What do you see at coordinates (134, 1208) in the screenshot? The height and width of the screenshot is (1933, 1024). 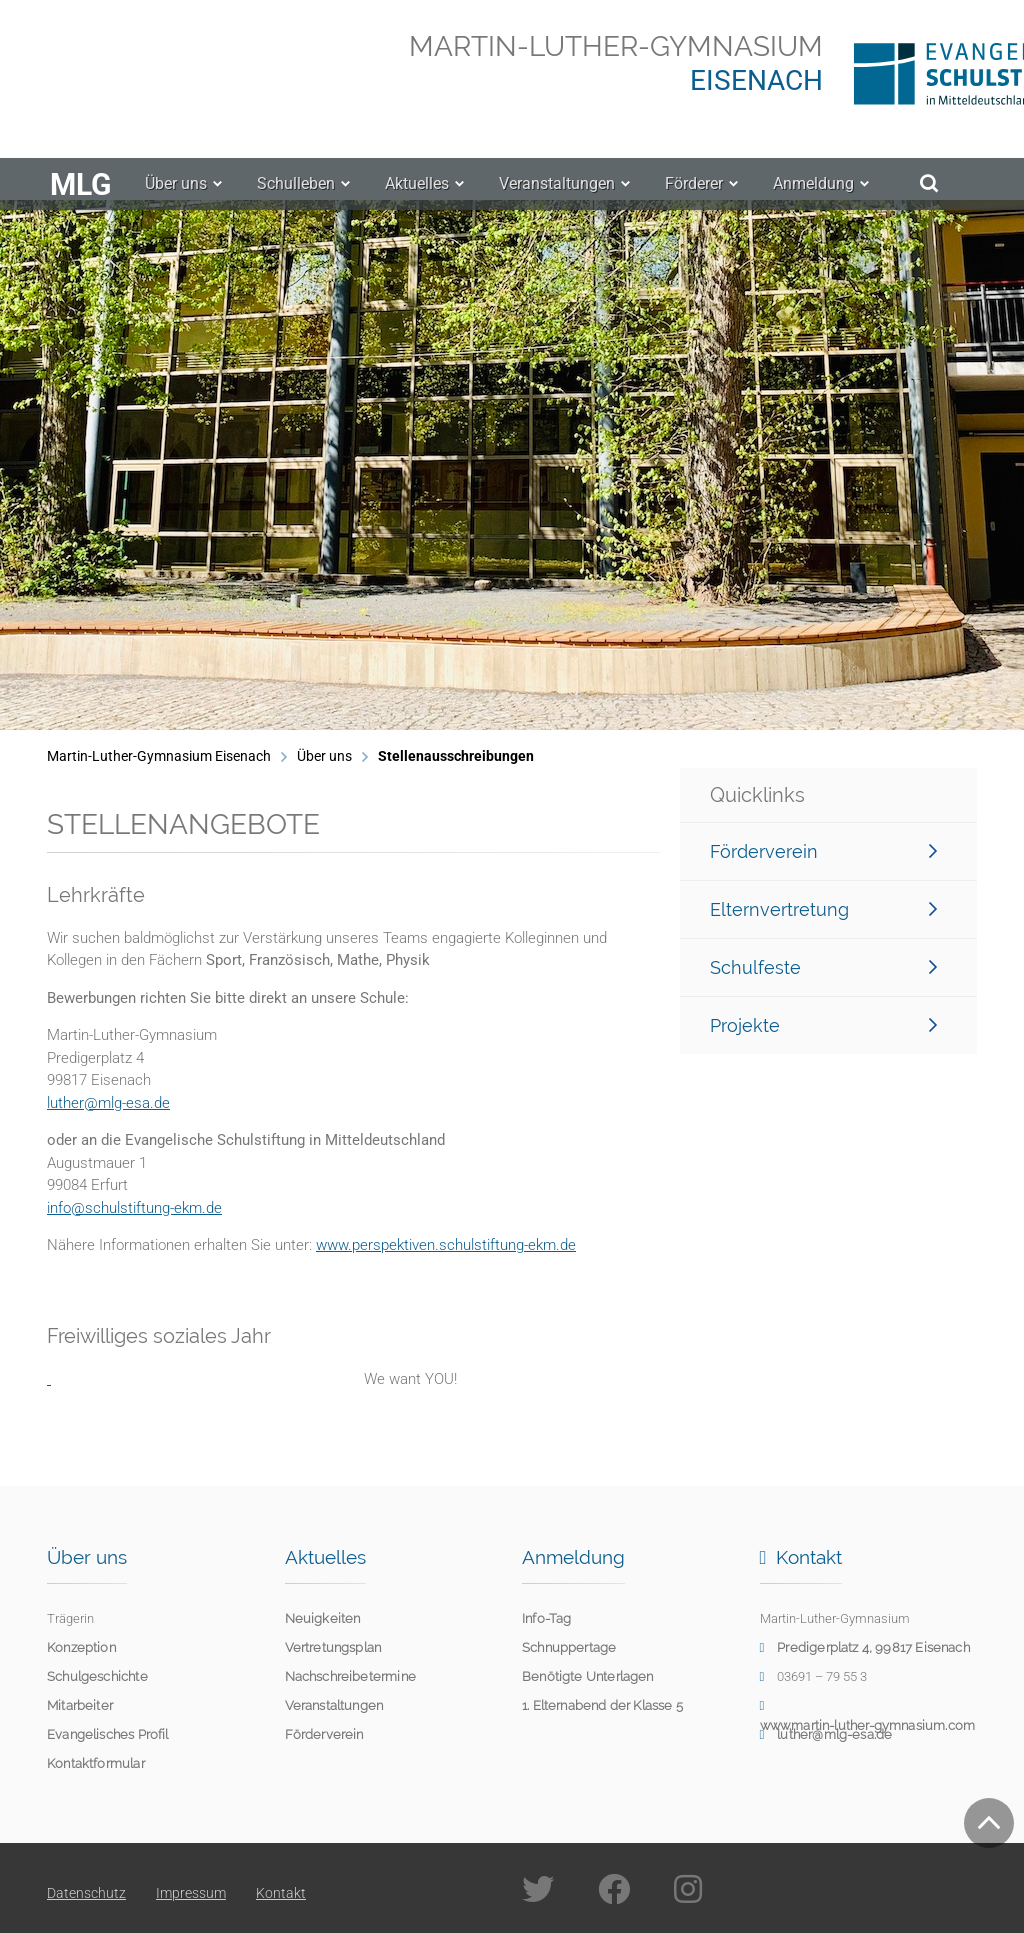 I see `info@schulstiftung-ekm.de` at bounding box center [134, 1208].